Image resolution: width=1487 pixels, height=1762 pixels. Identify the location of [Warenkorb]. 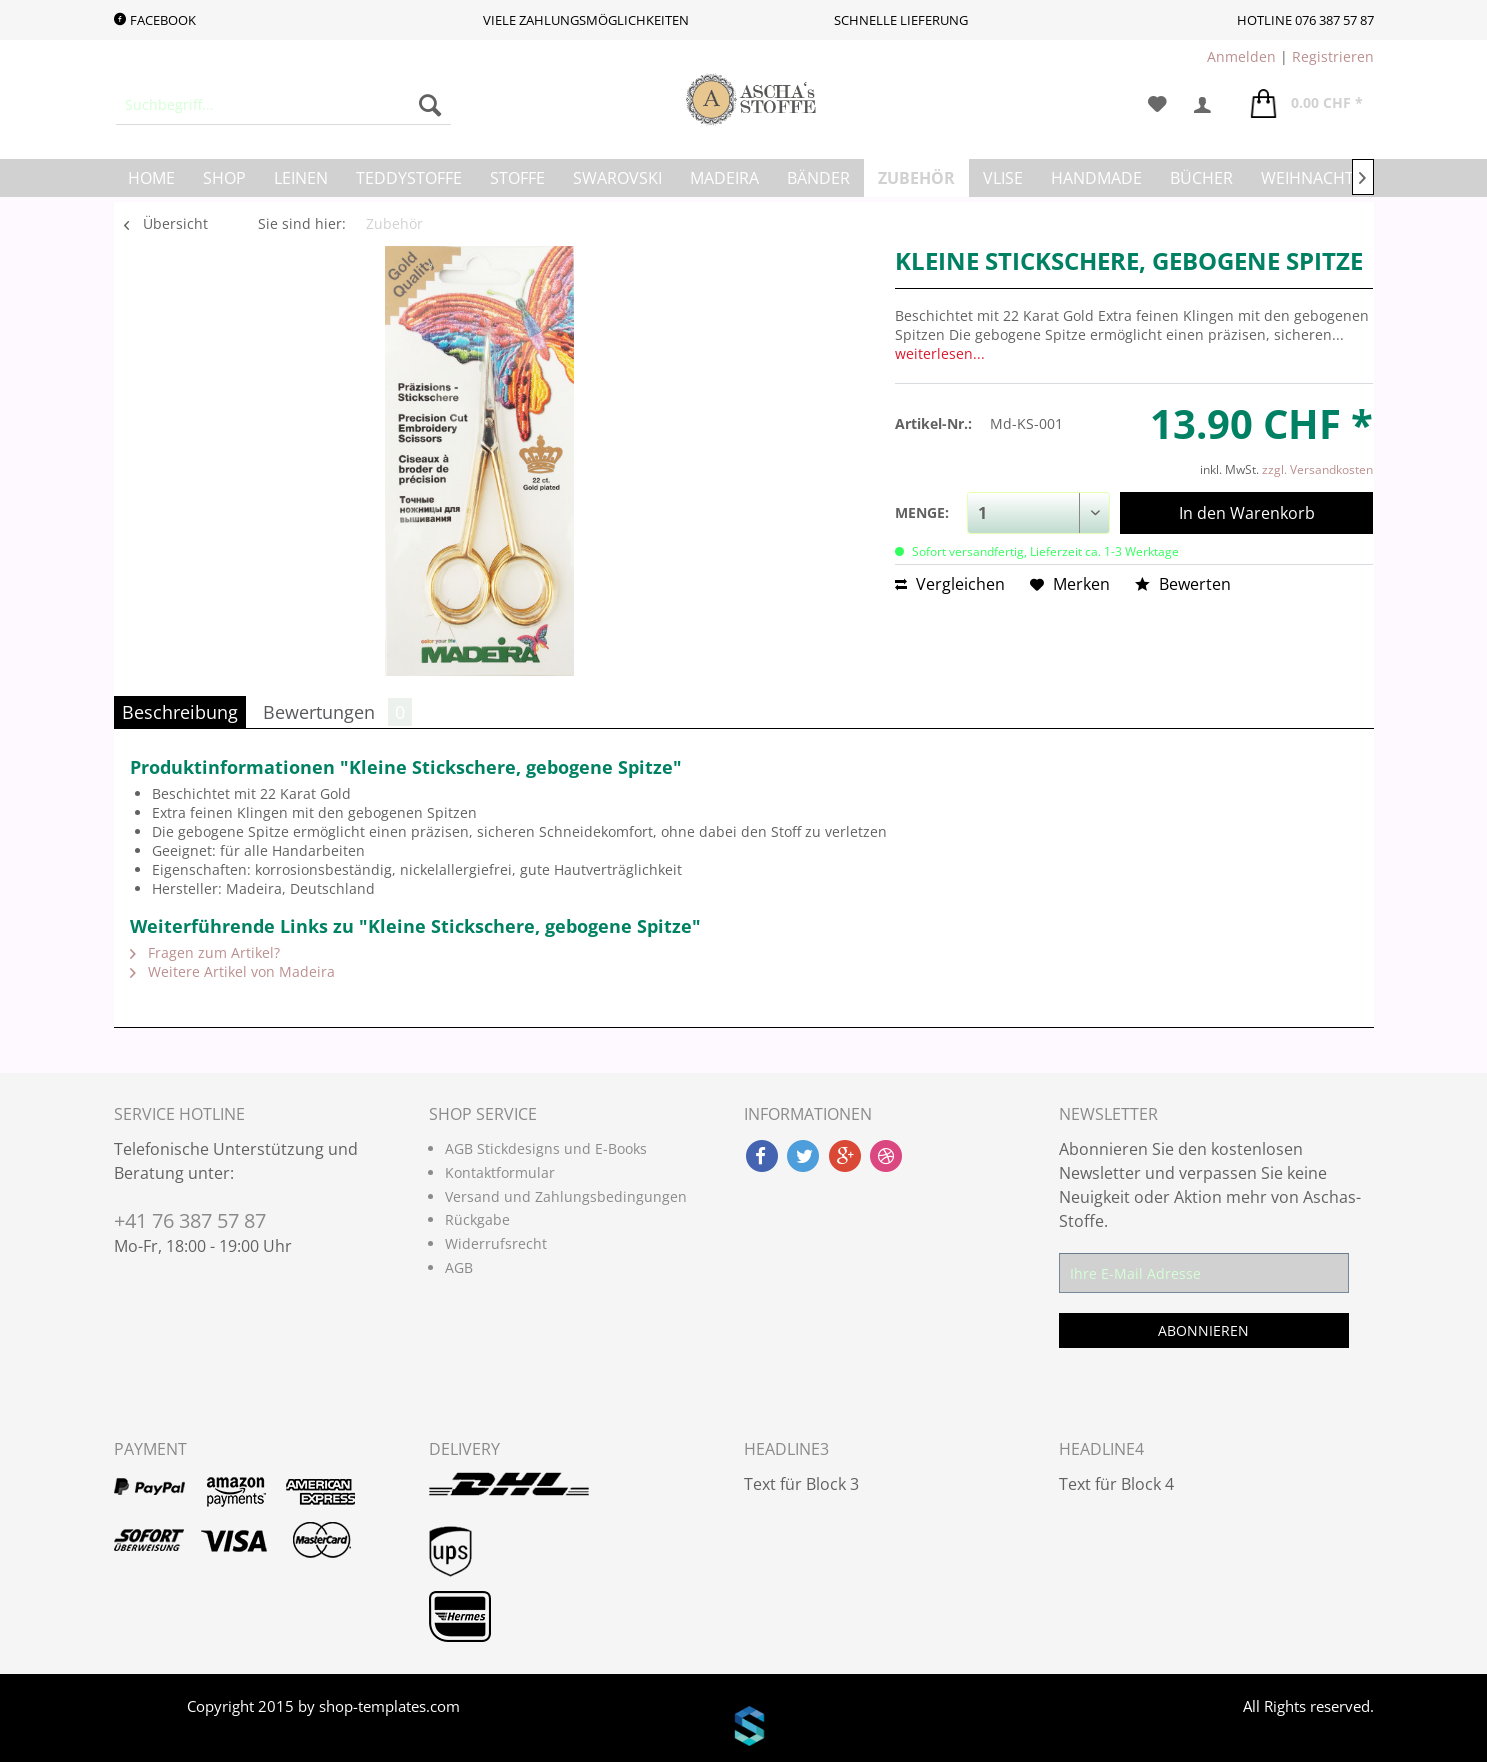
(1307, 105).